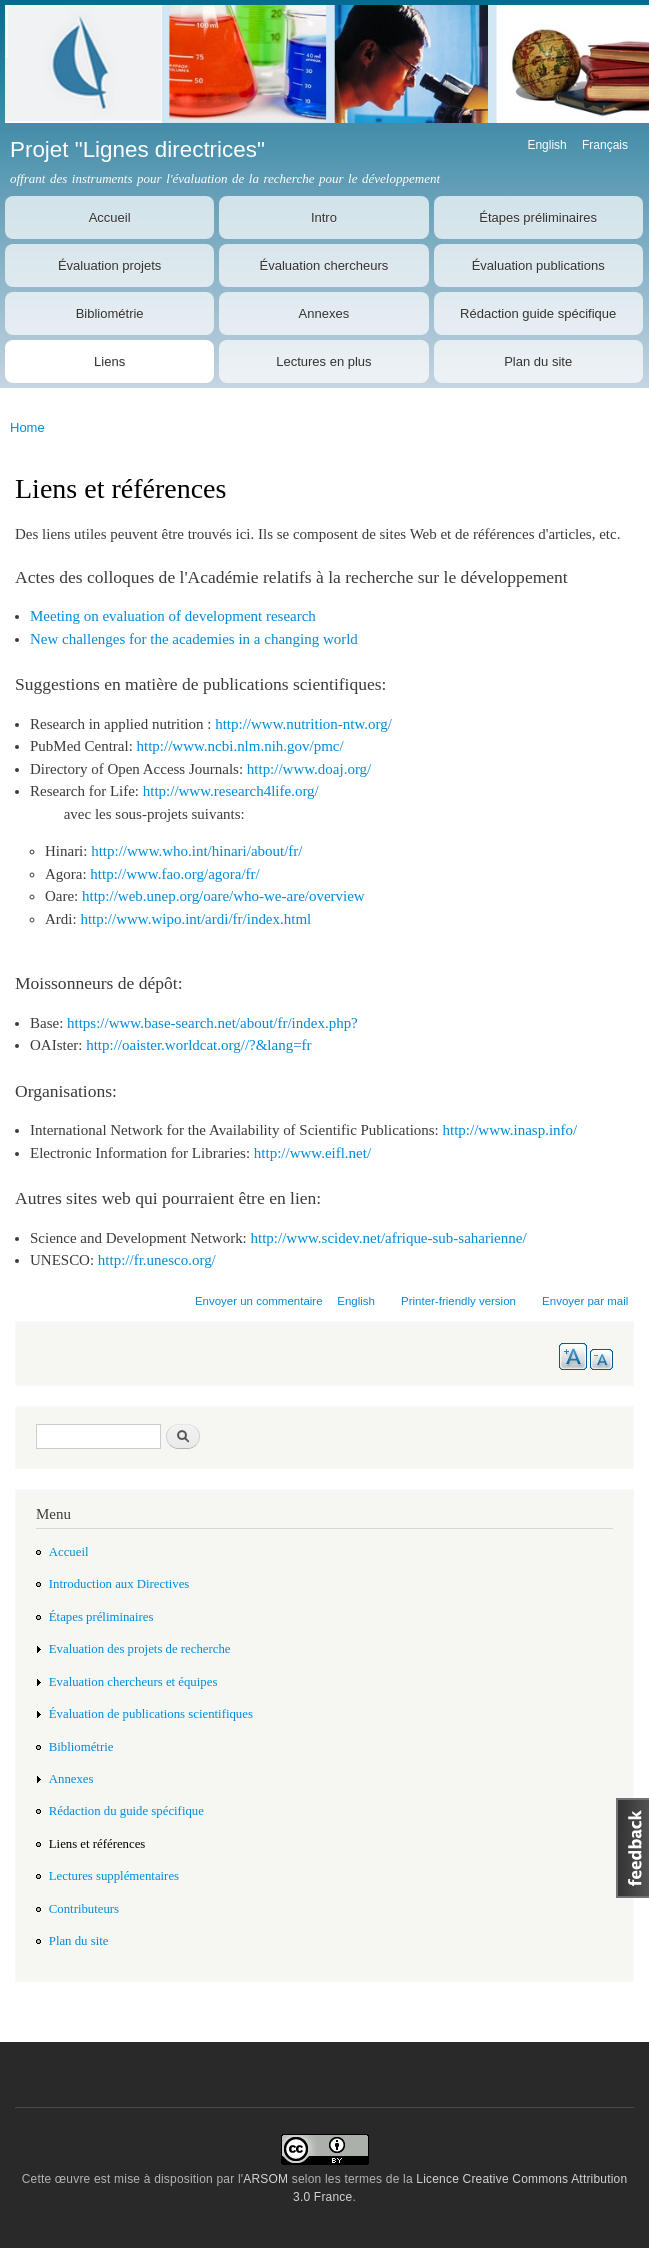 The width and height of the screenshot is (649, 2248). What do you see at coordinates (195, 919) in the screenshot?
I see `http://www.wipo.int/ardi/fr/index.html` at bounding box center [195, 919].